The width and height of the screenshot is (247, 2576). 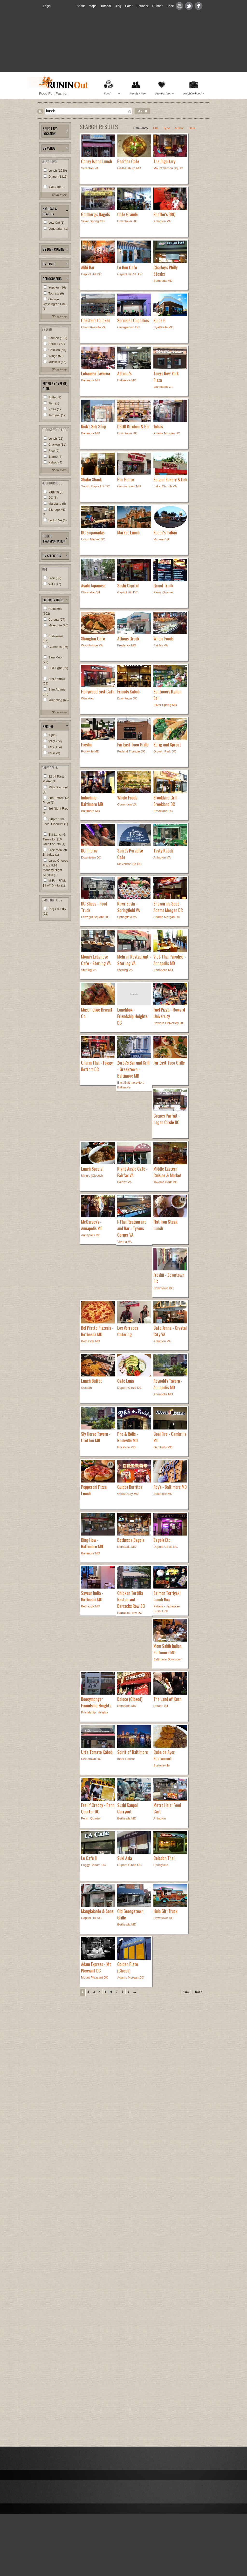 I want to click on Chicken Tortilla Restaurant - Barracks Row DC, so click(x=131, y=1599).